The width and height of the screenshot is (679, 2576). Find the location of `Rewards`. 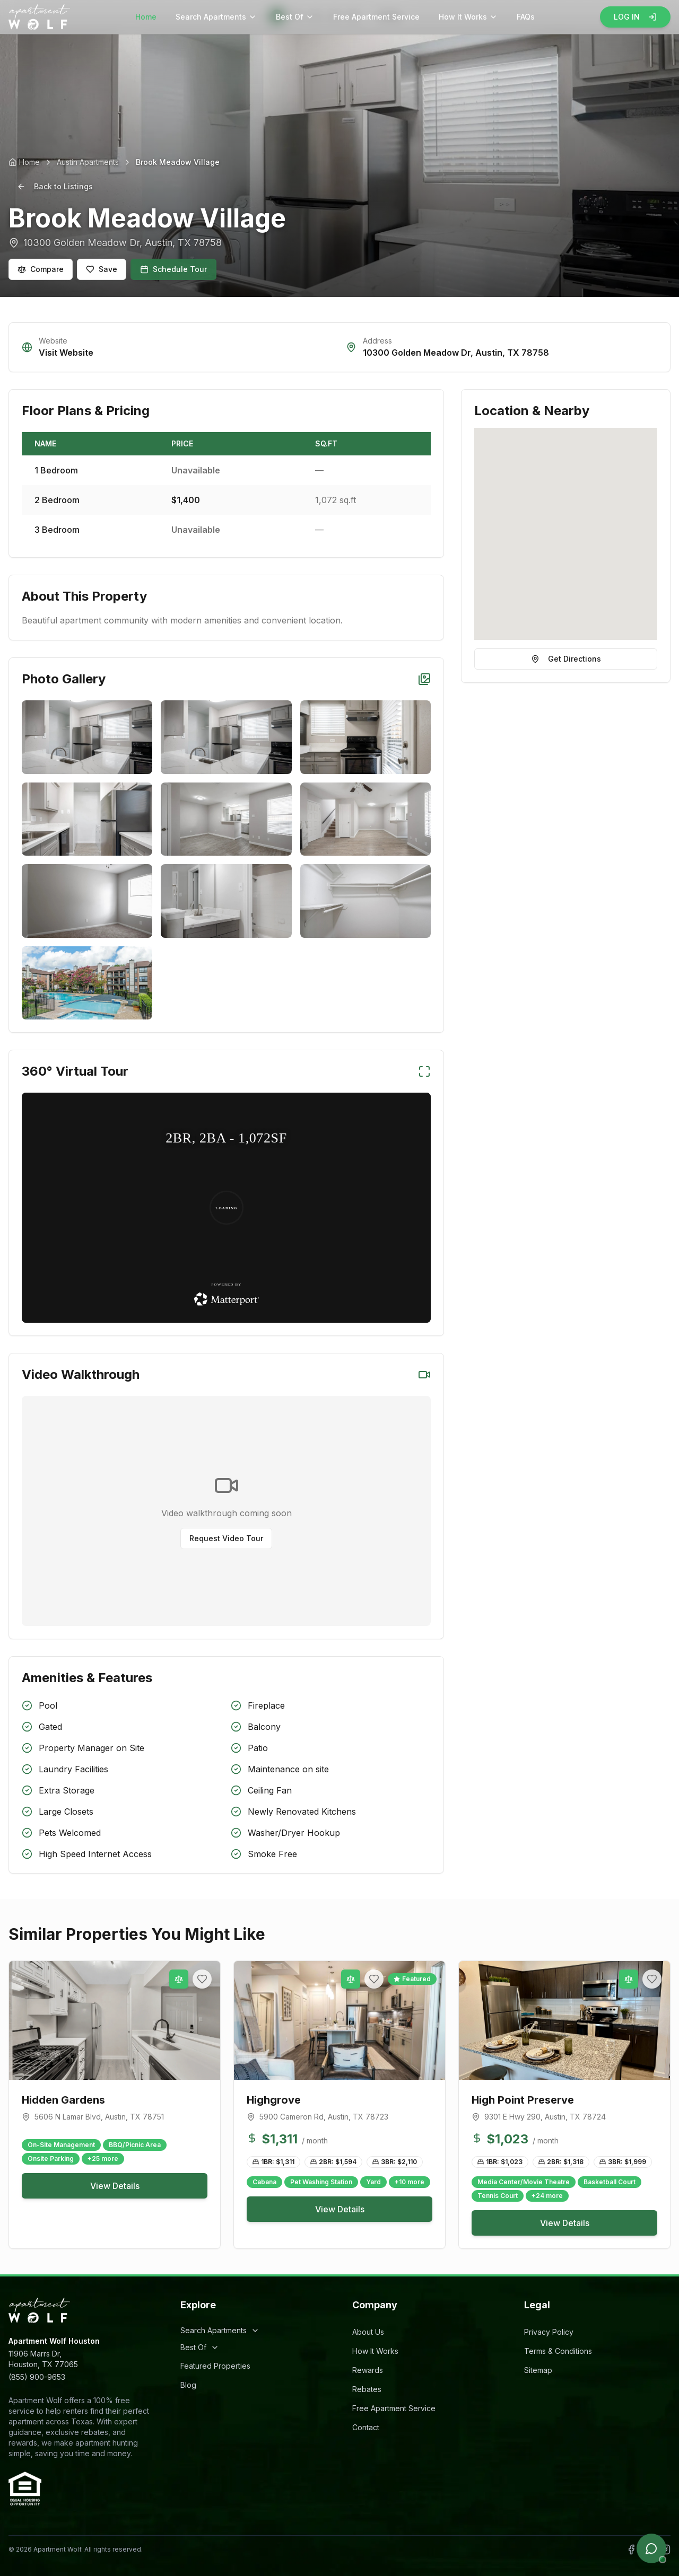

Rewards is located at coordinates (367, 2370).